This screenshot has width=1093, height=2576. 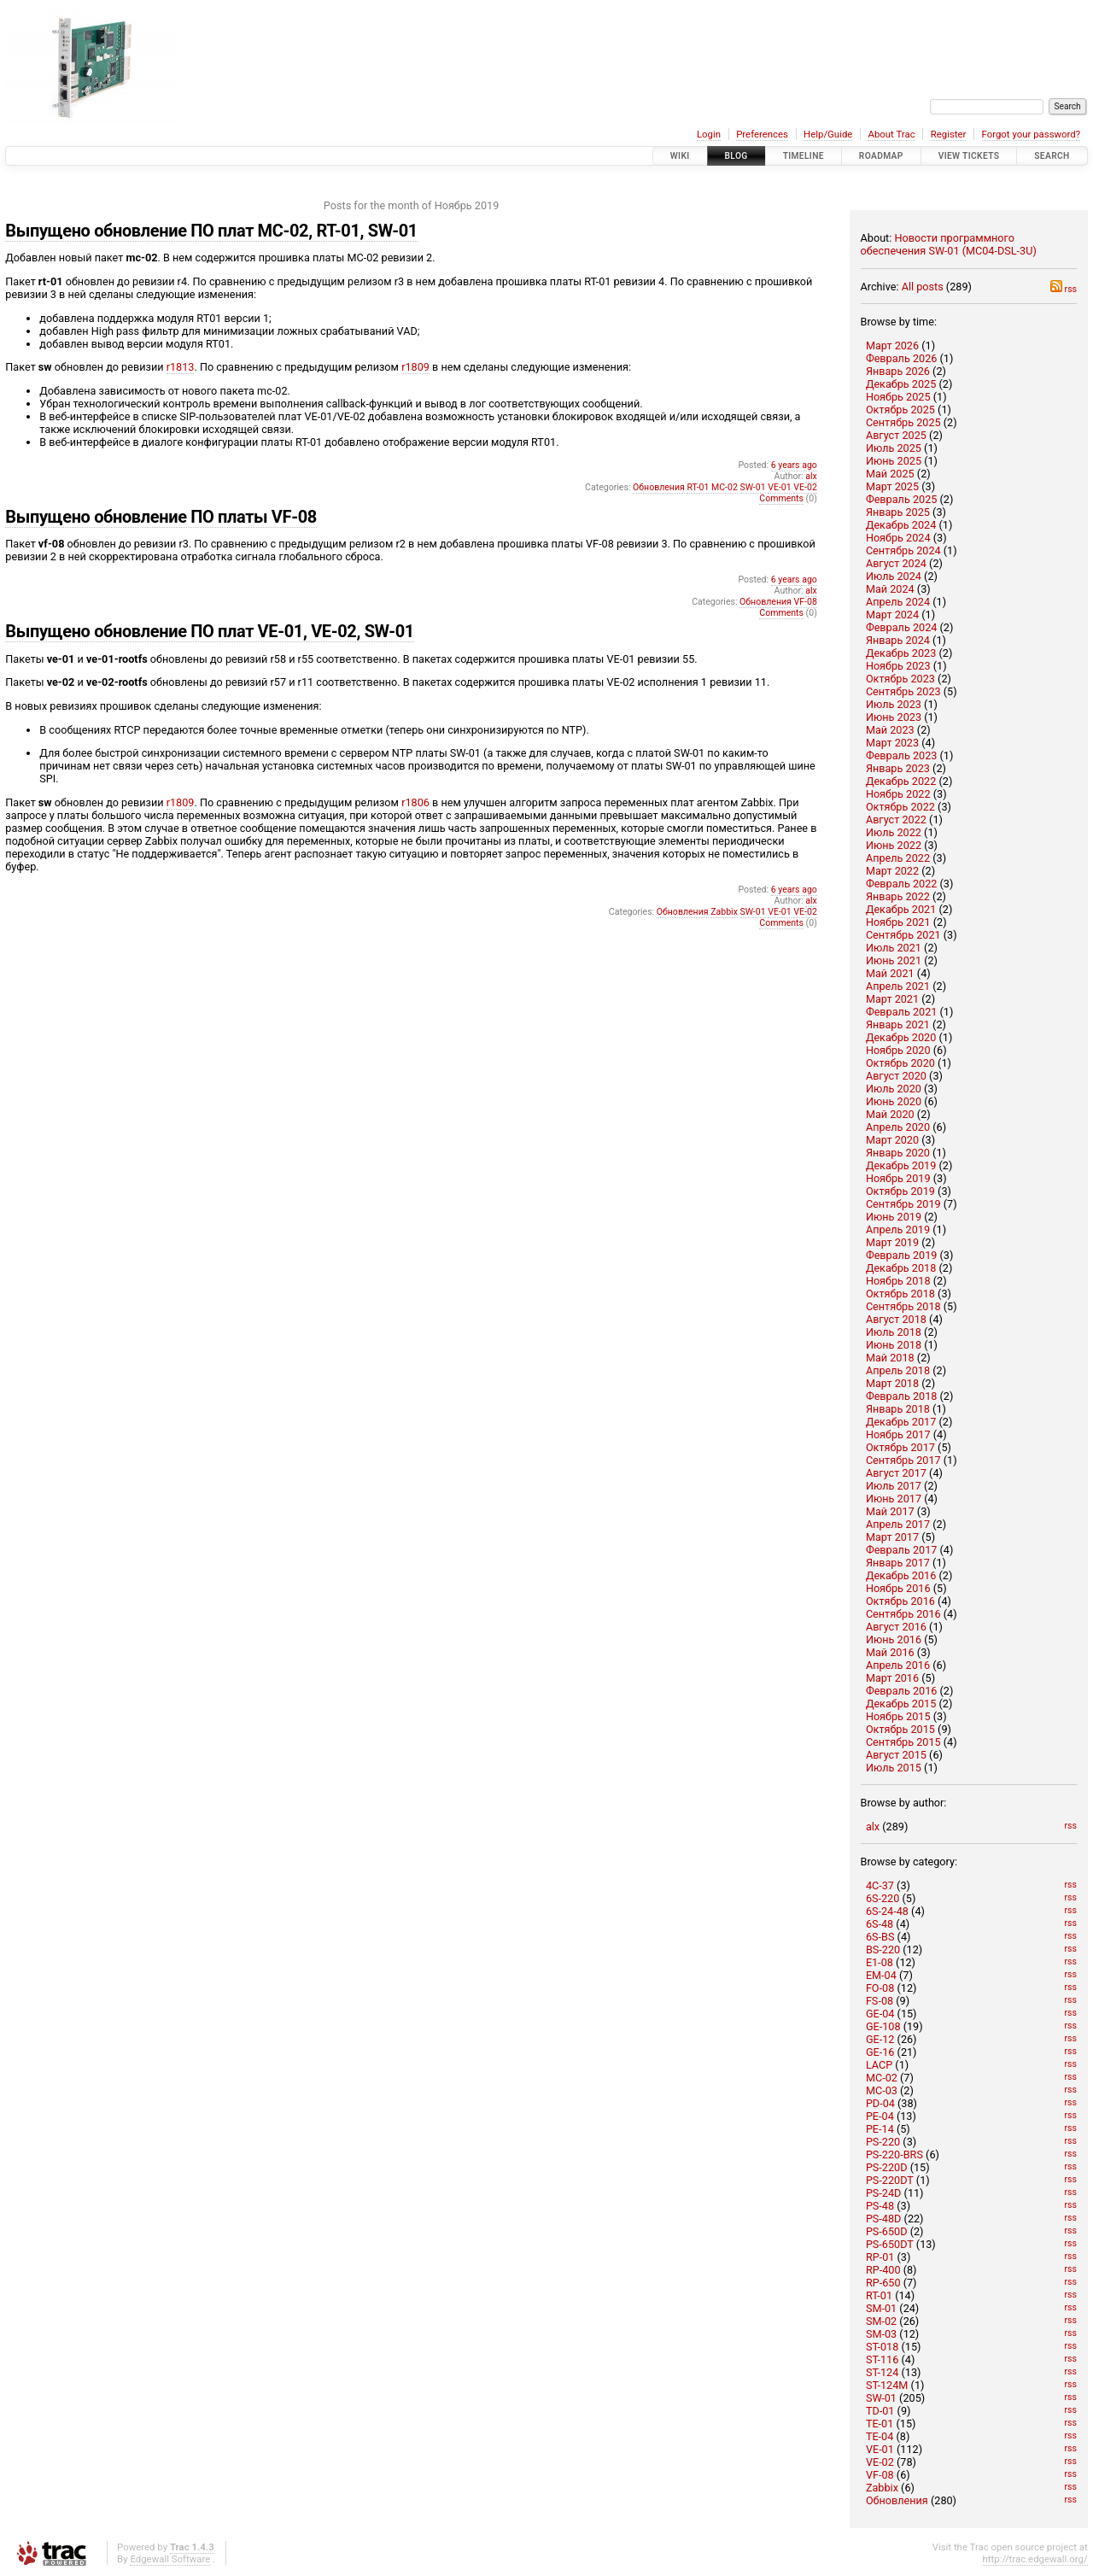 I want to click on About Trac, so click(x=891, y=134).